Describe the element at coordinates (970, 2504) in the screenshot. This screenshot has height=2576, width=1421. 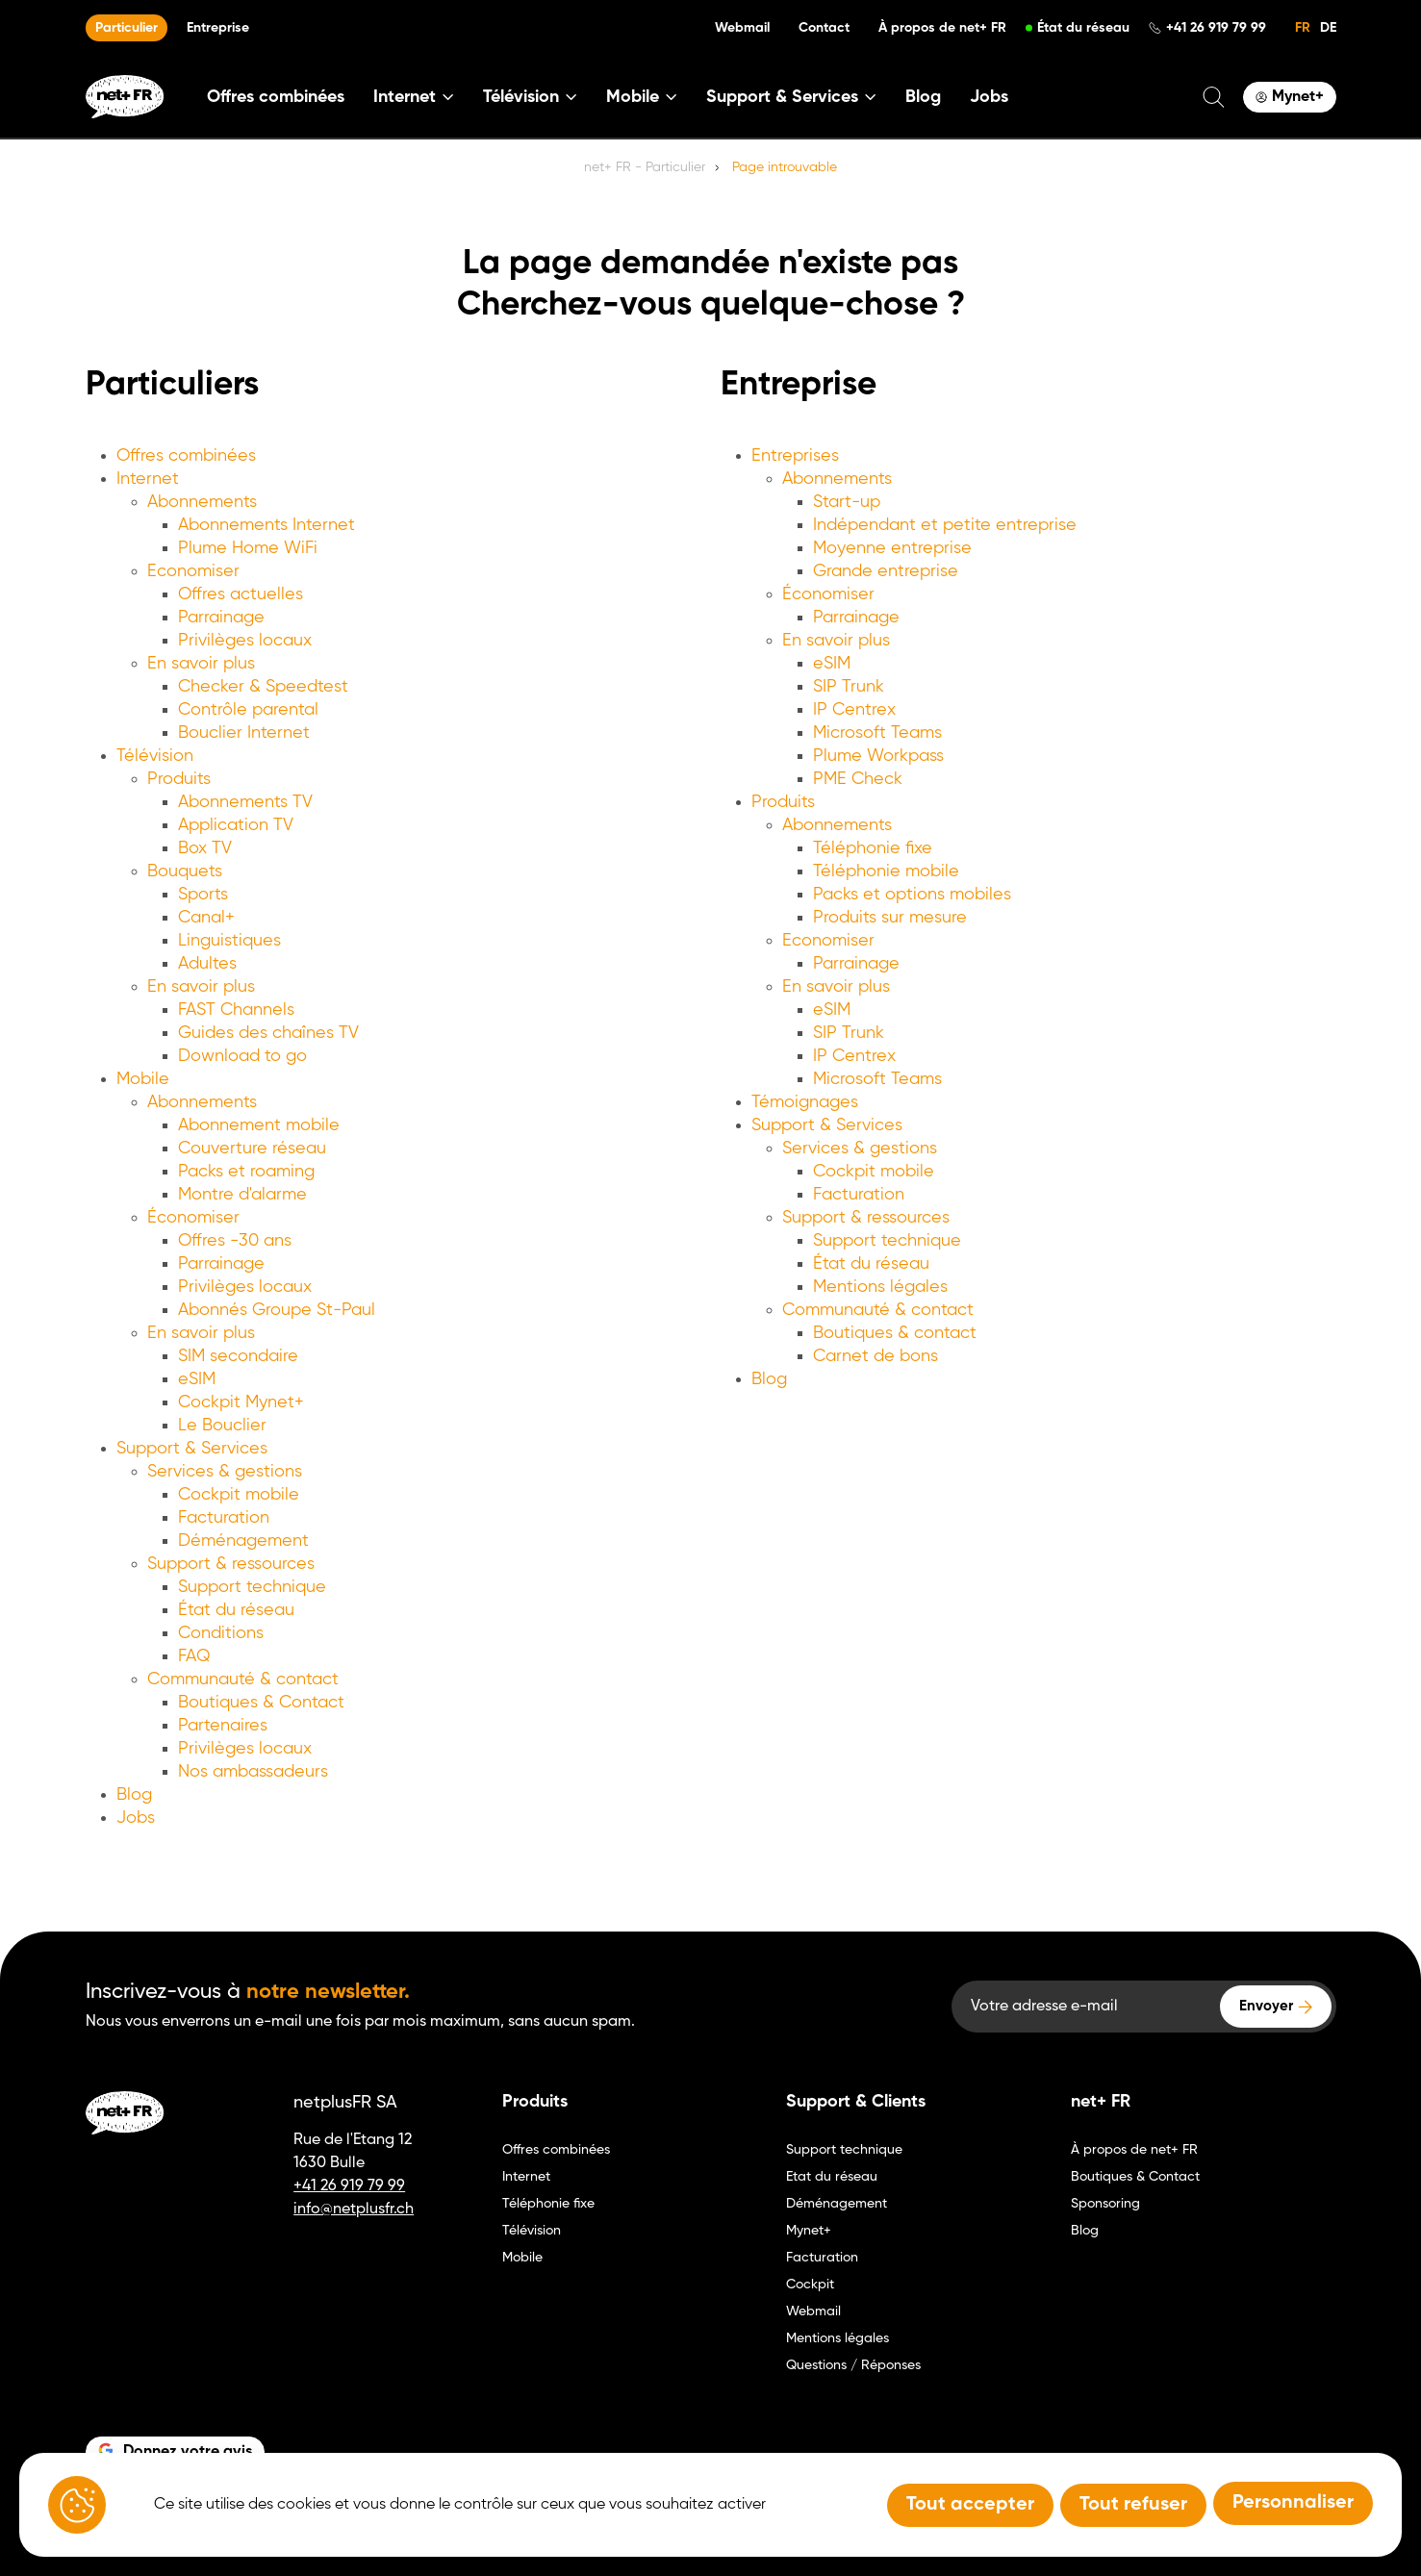
I see `Tout accepter` at that location.